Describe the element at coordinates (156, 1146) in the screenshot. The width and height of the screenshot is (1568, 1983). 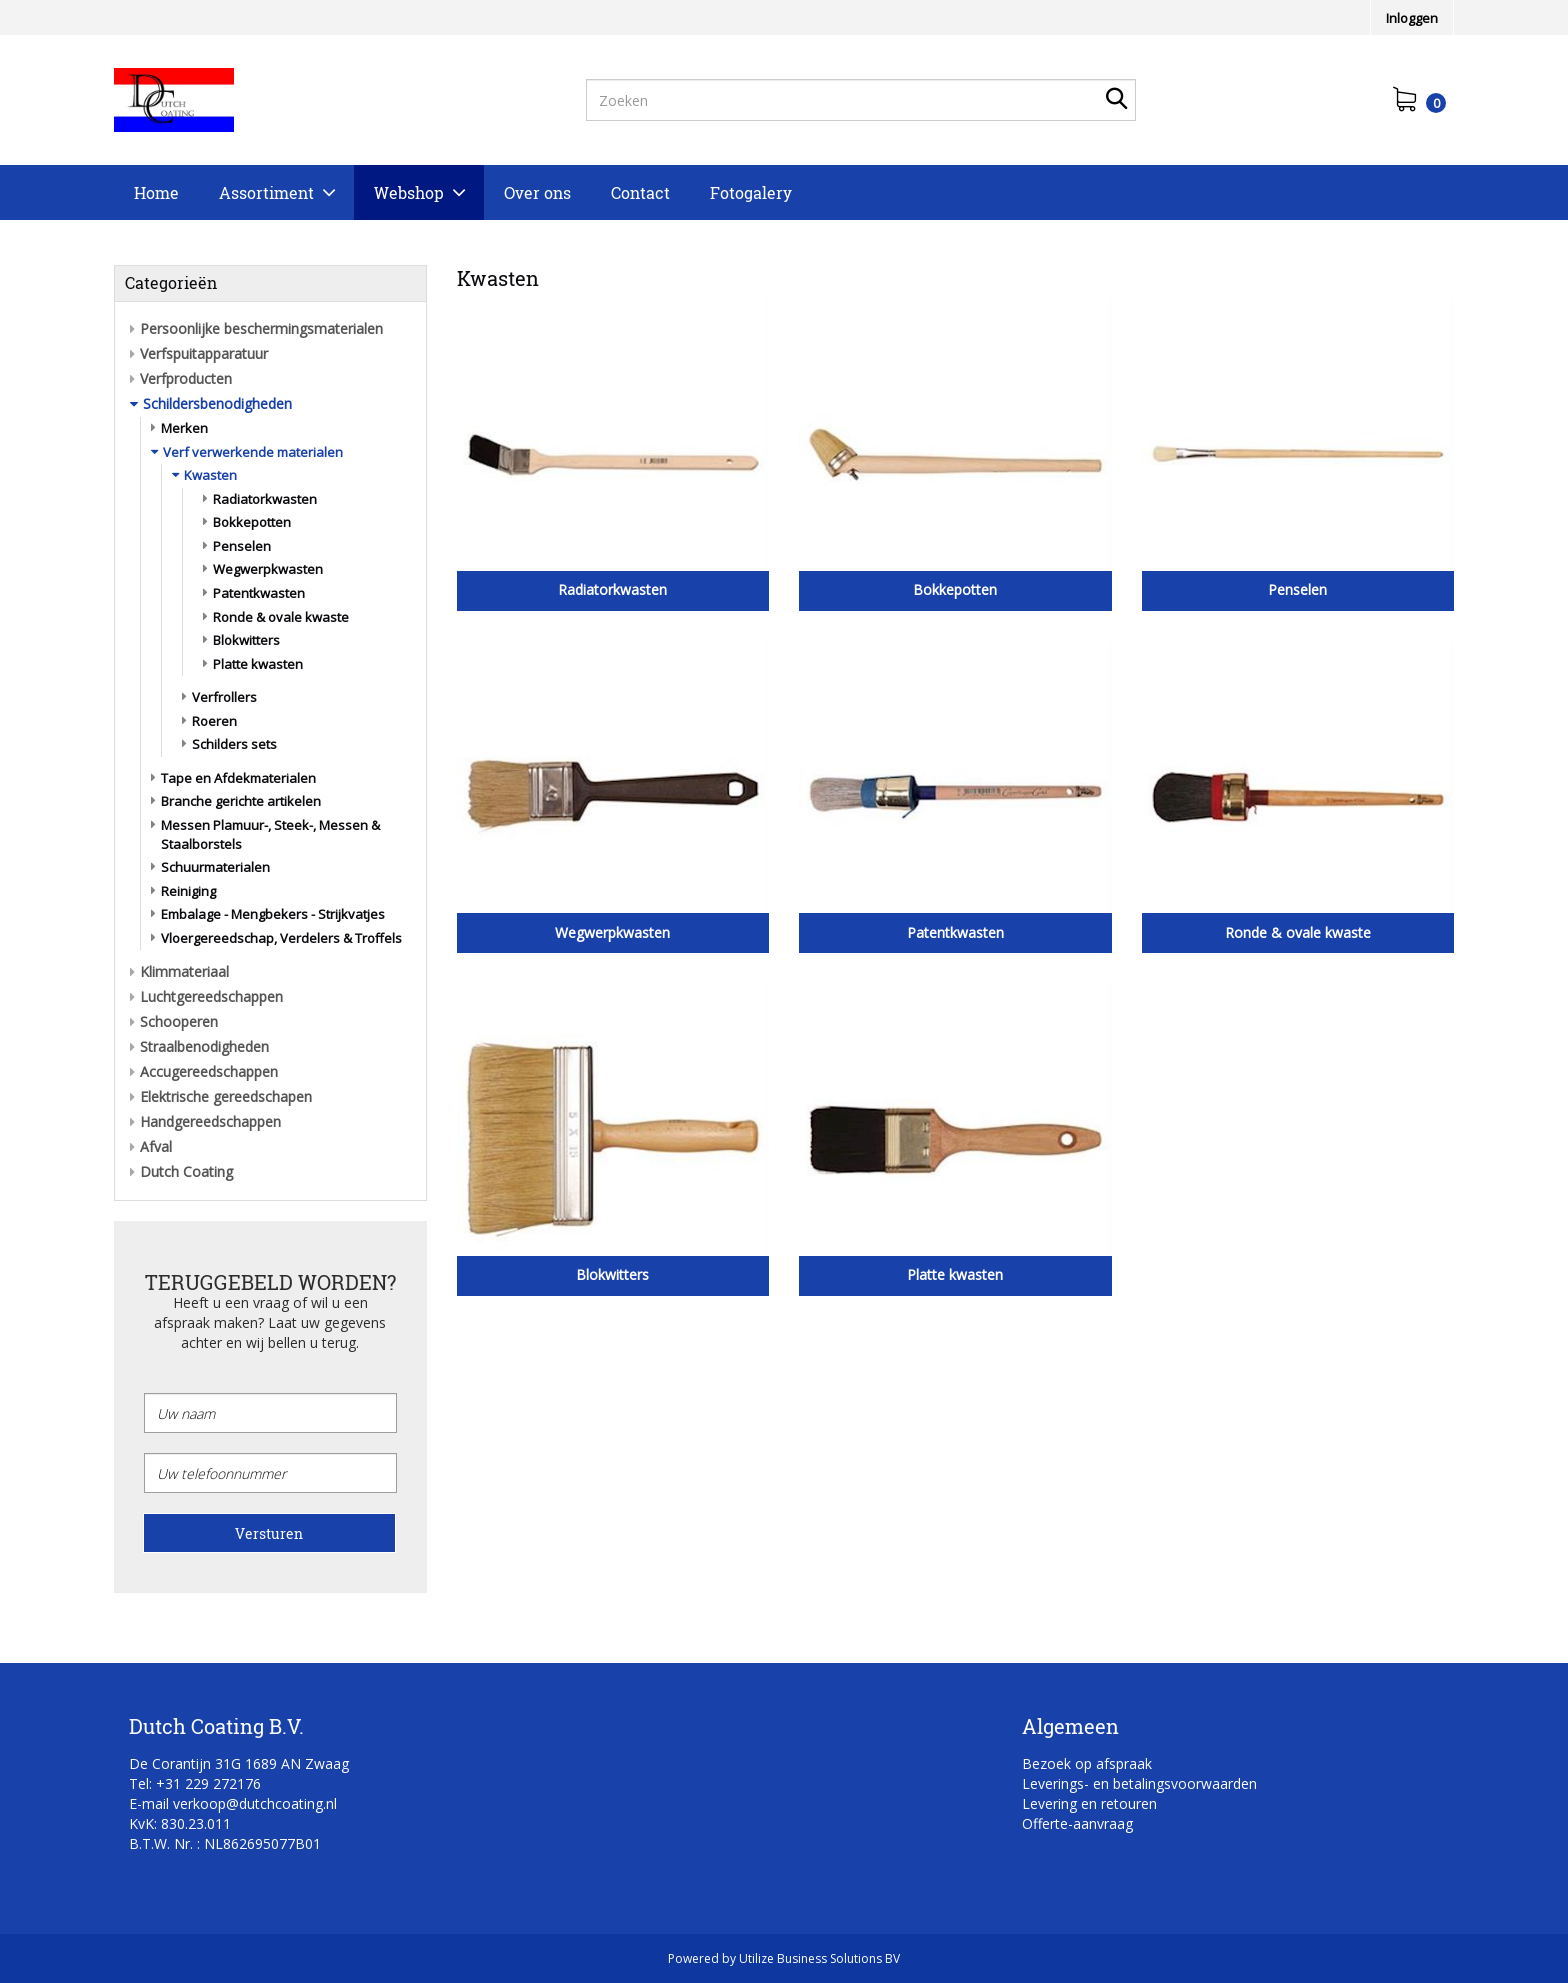
I see `Afval` at that location.